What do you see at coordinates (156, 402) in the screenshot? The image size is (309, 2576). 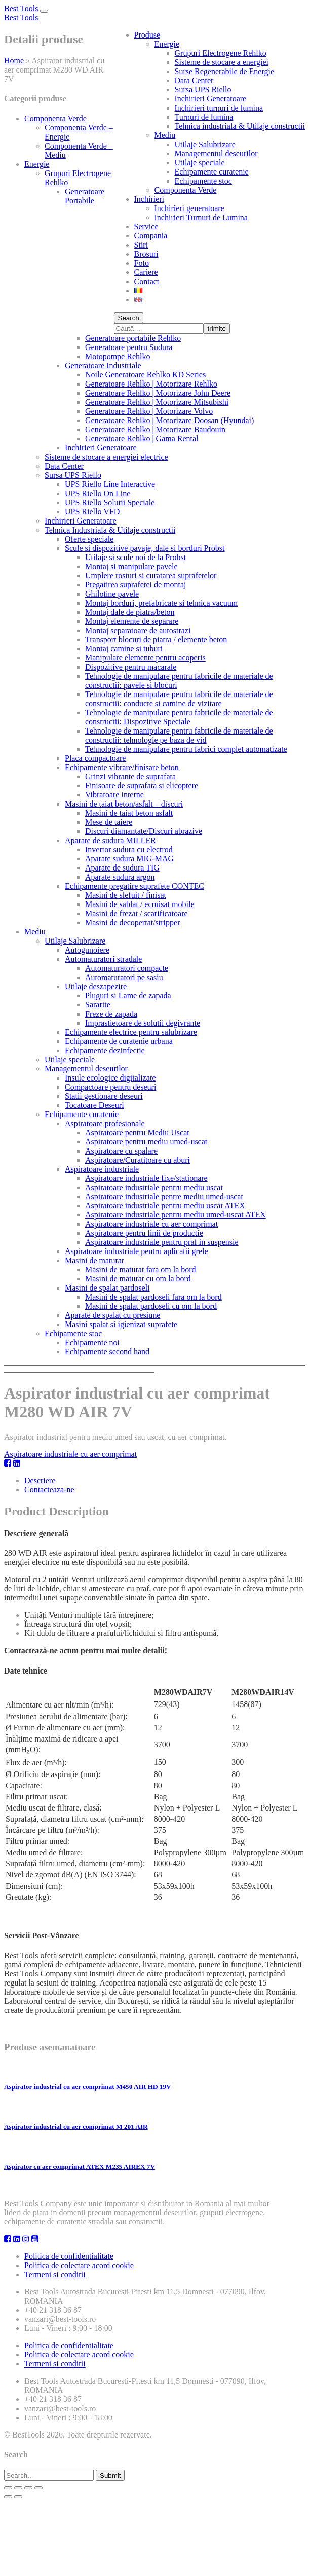 I see `Generatoare Rehlko | Motorizare Mitsubishi` at bounding box center [156, 402].